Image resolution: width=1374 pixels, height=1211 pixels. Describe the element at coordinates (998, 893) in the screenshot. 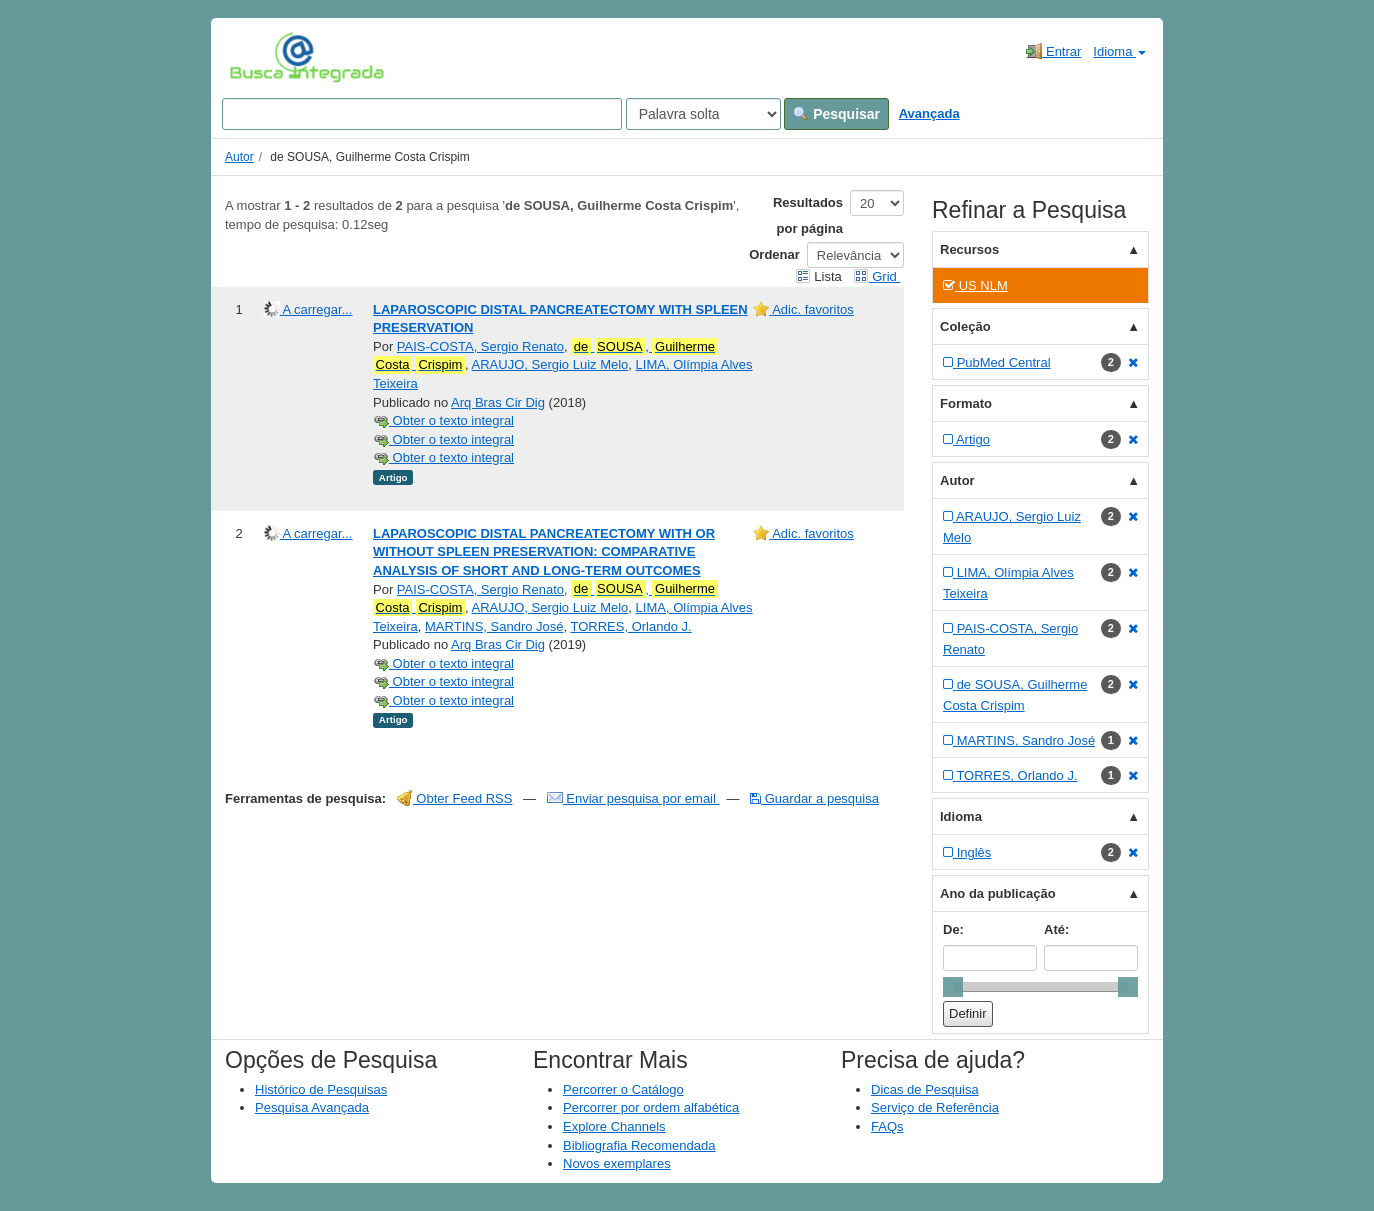

I see `Ano da publicação` at that location.